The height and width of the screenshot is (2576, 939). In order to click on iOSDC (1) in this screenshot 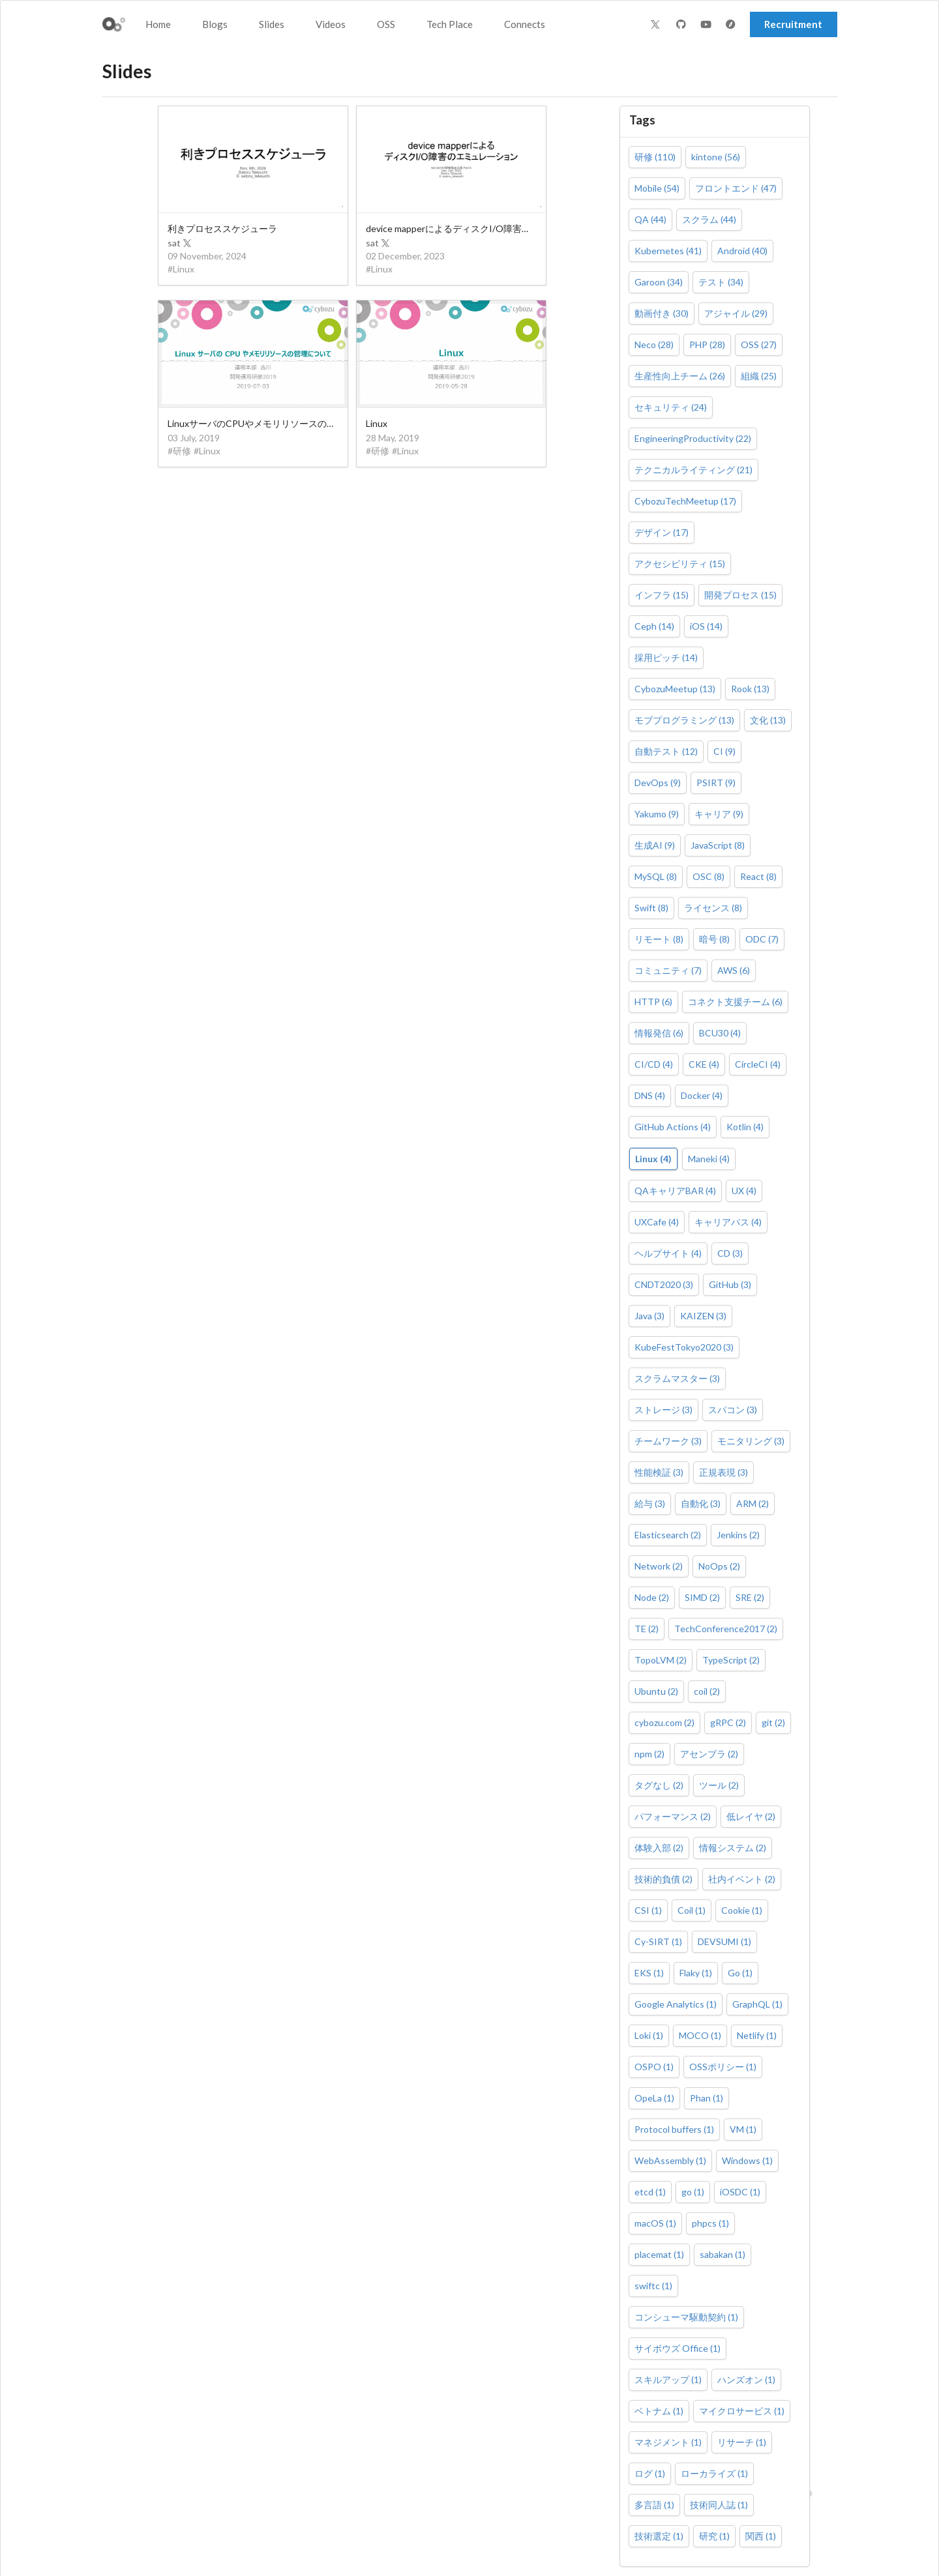, I will do `click(740, 2191)`.